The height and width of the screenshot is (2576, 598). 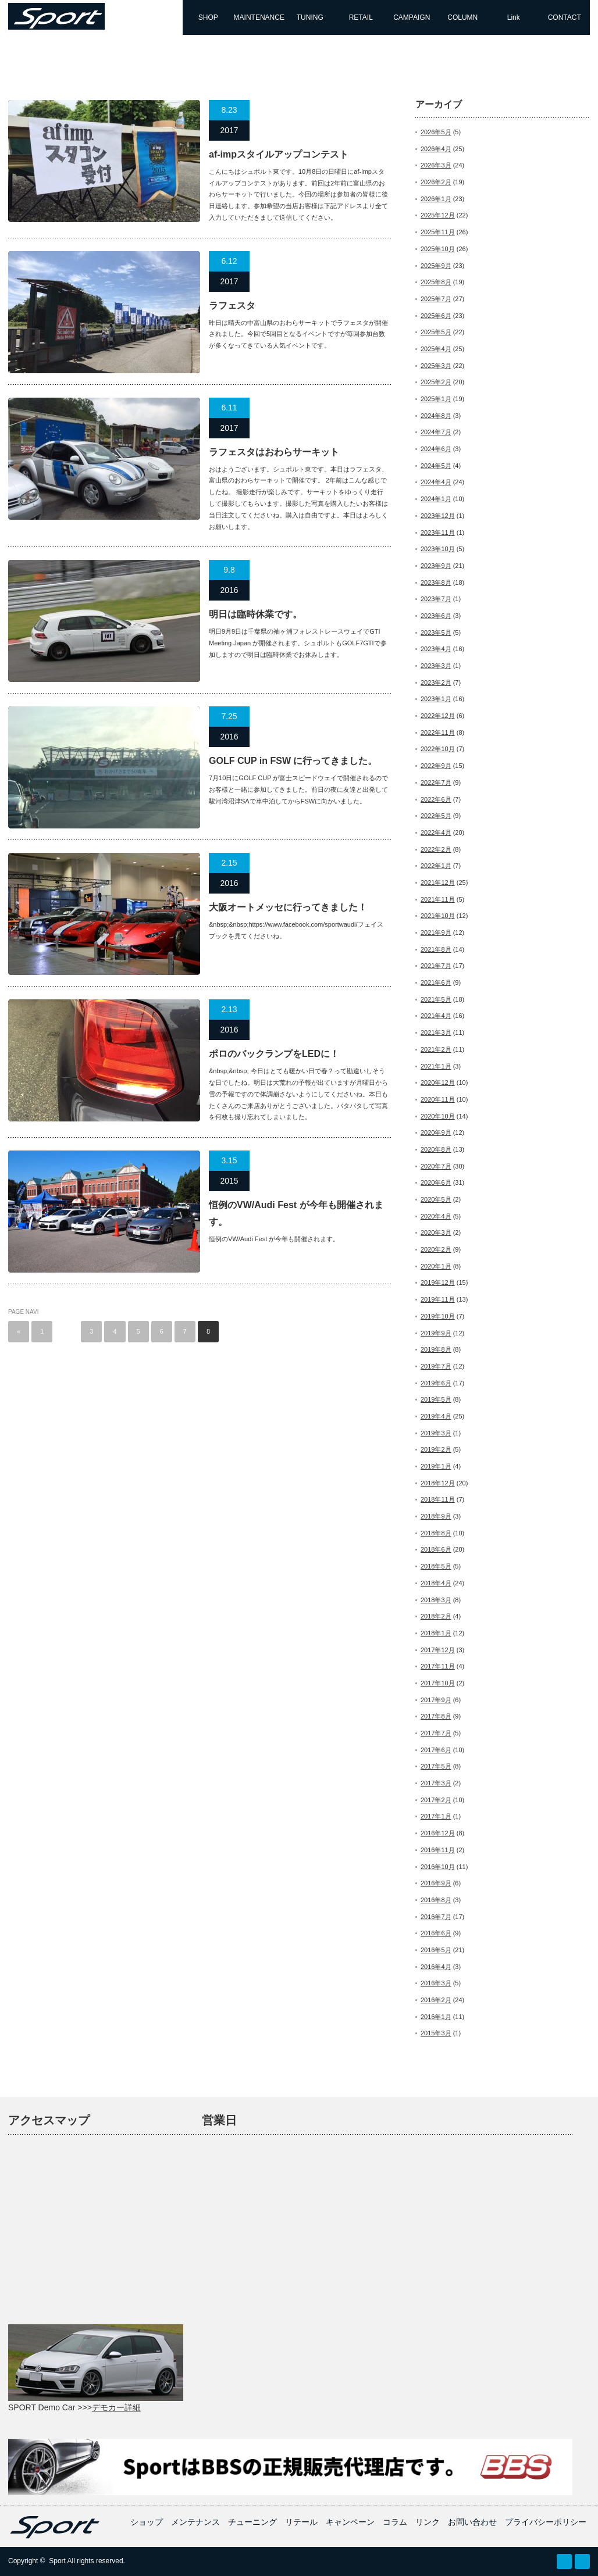 What do you see at coordinates (436, 1799) in the screenshot?
I see `2017年2月` at bounding box center [436, 1799].